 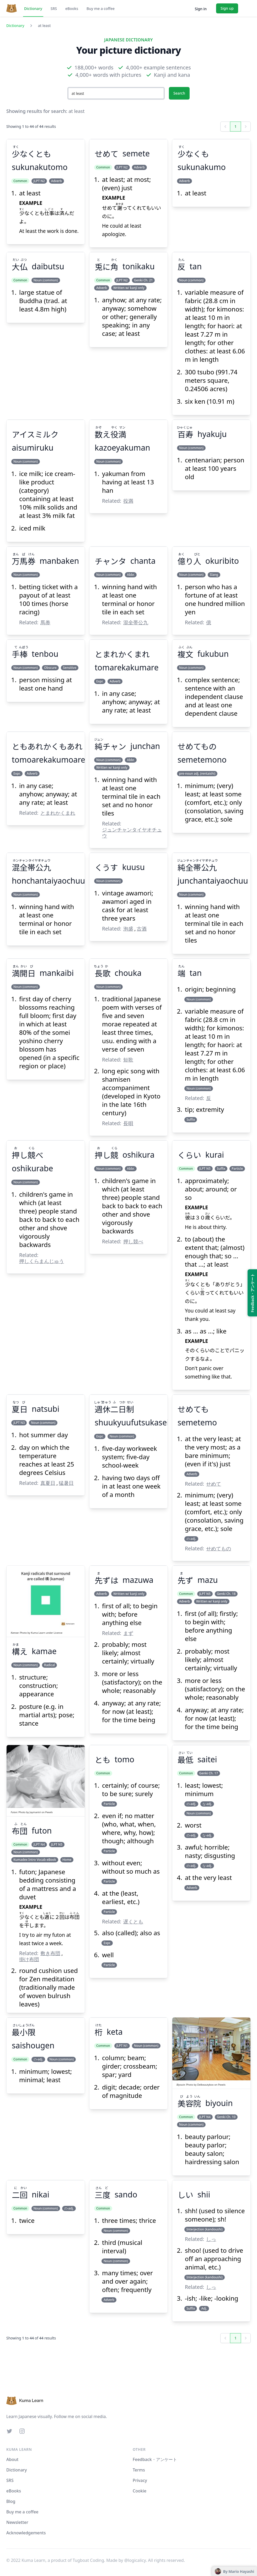 What do you see at coordinates (140, 2480) in the screenshot?
I see `Privacy` at bounding box center [140, 2480].